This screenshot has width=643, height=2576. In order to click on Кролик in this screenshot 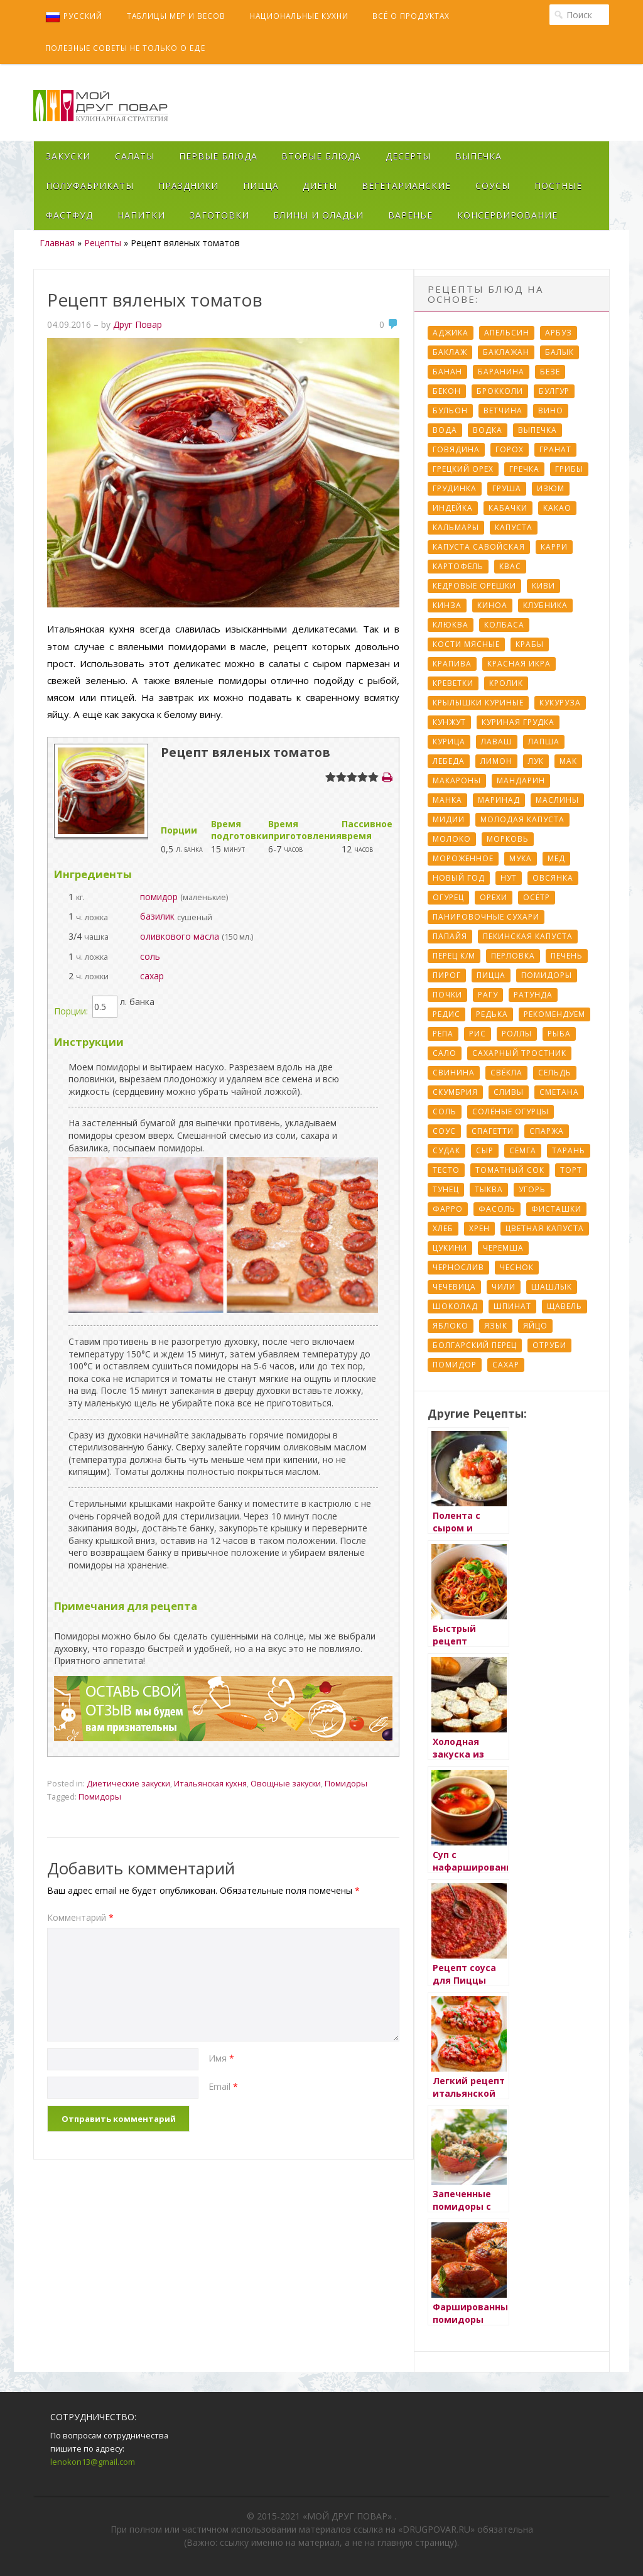, I will do `click(506, 683)`.